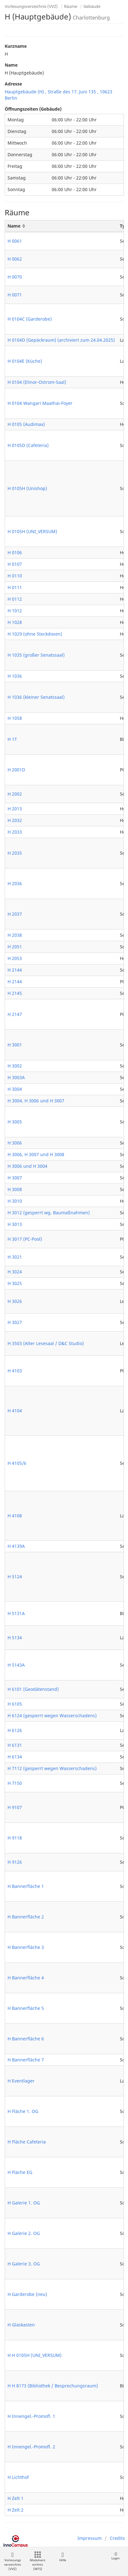 The width and height of the screenshot is (128, 2576). What do you see at coordinates (27, 2294) in the screenshot?
I see `H Garderobe (neu)` at bounding box center [27, 2294].